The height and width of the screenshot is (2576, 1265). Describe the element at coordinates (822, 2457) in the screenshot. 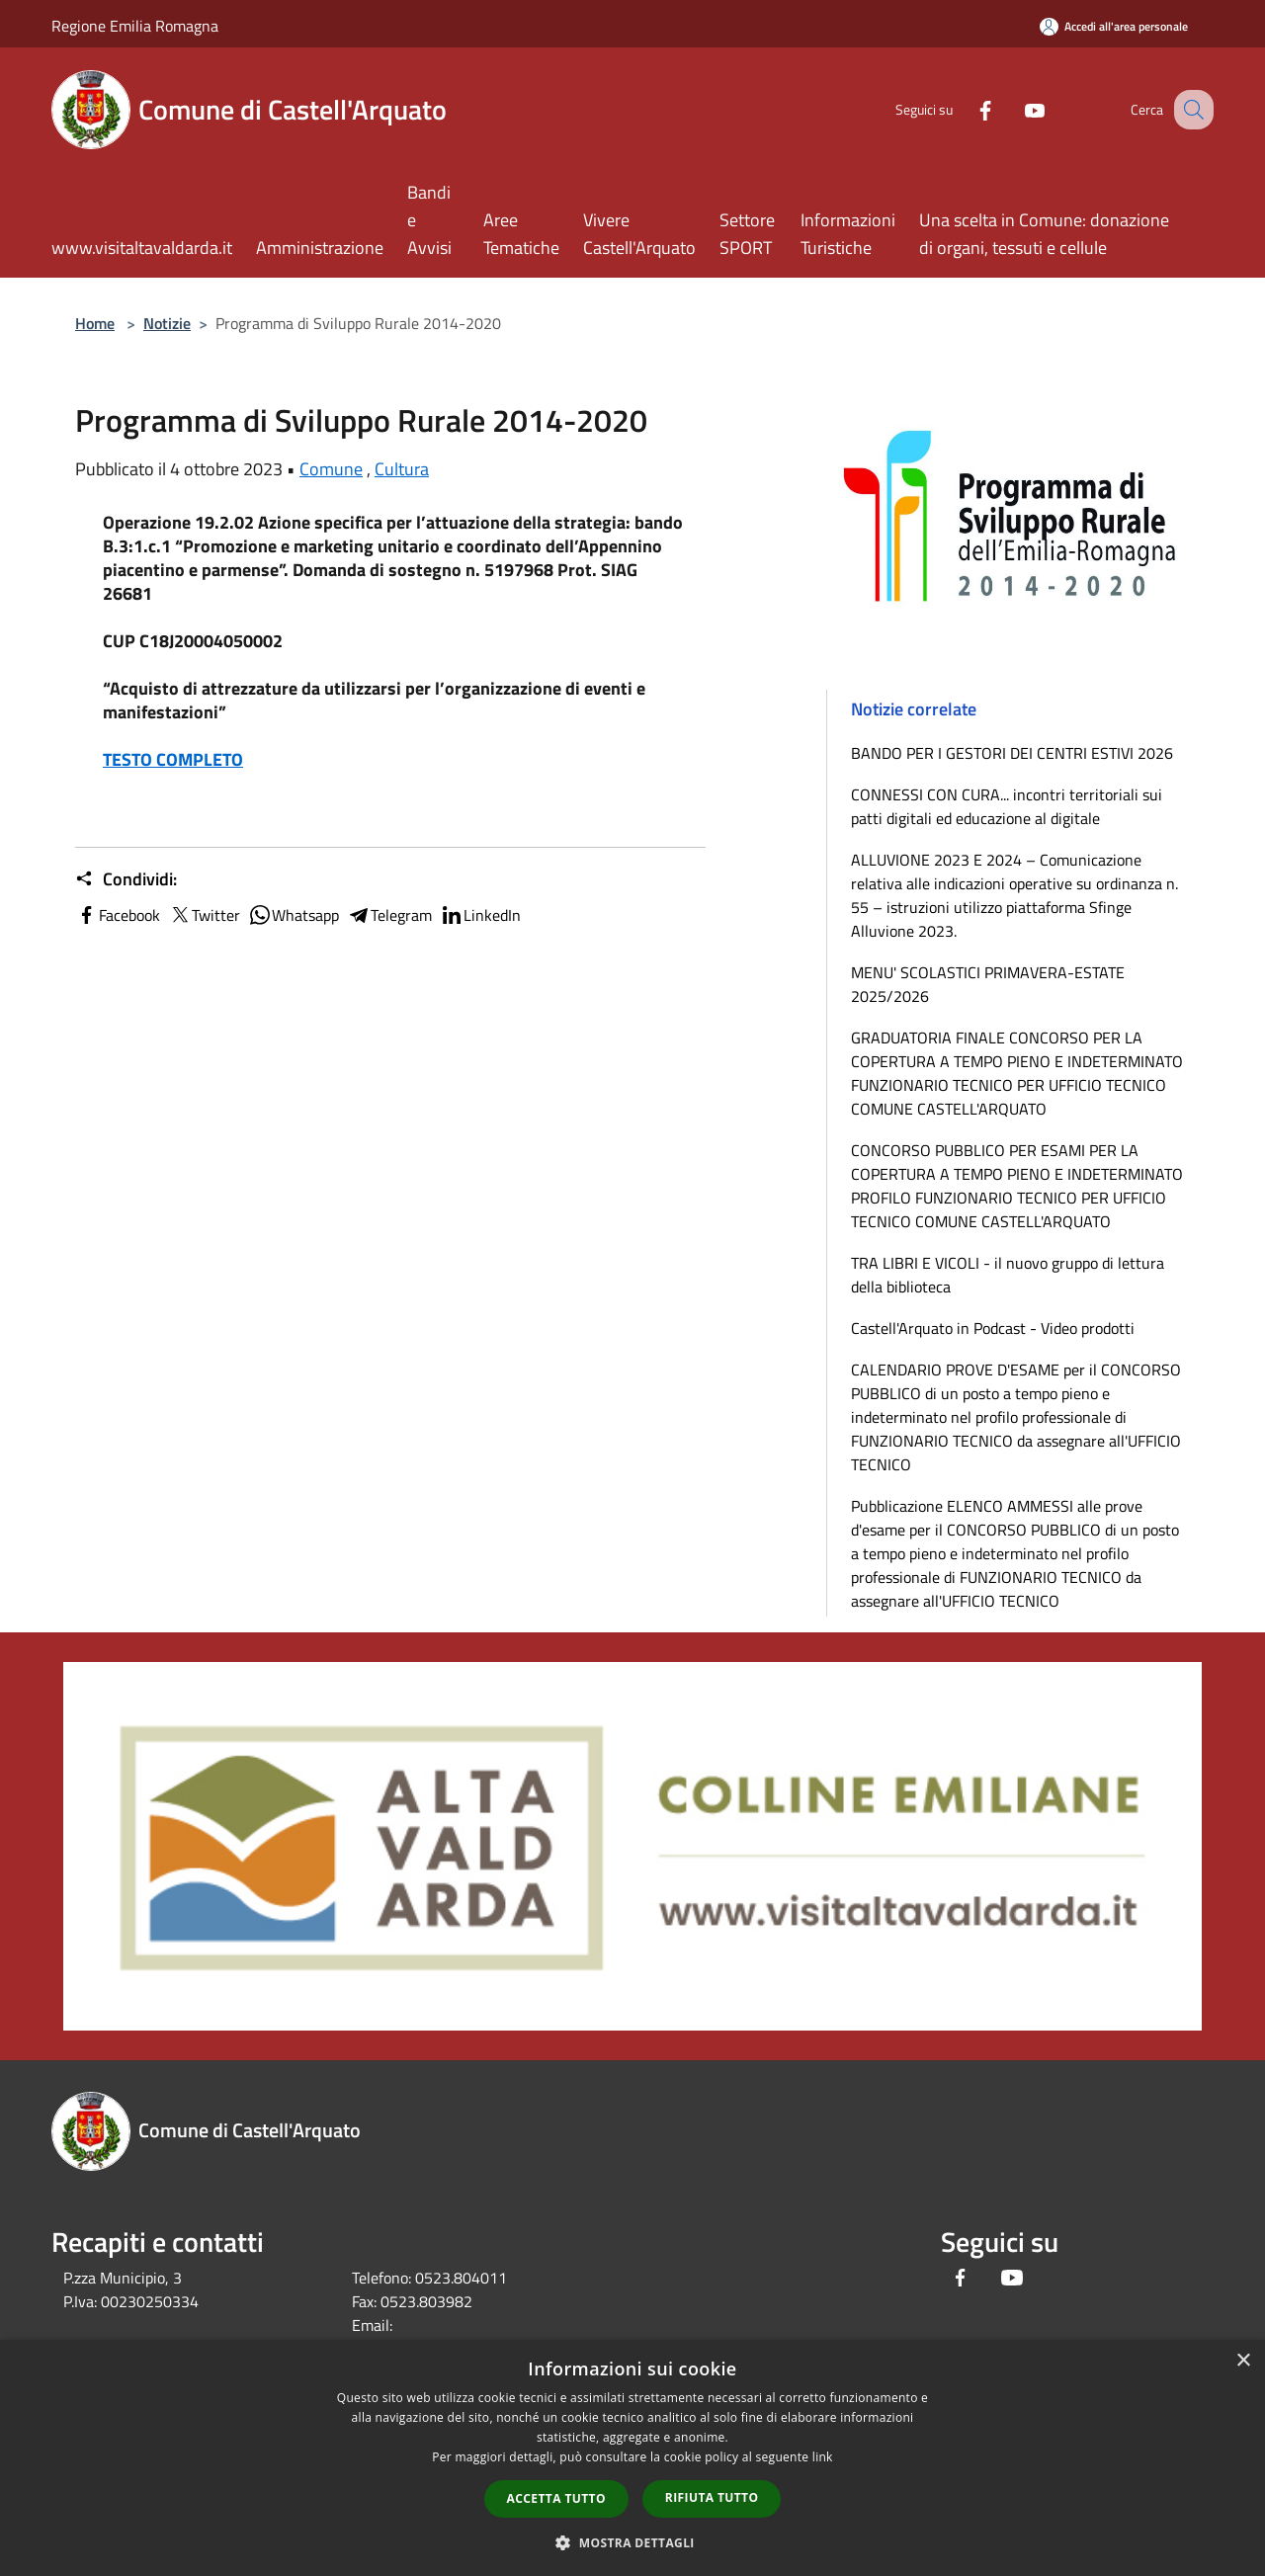

I see `link [link, opens a new window]` at that location.